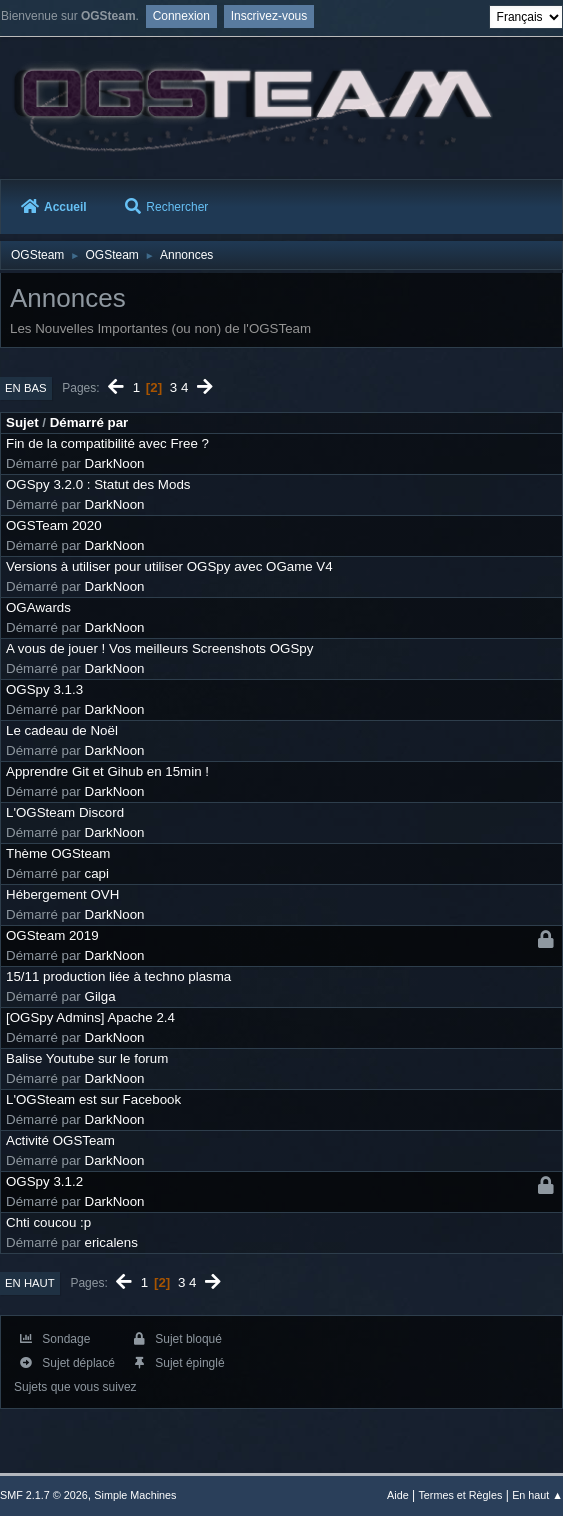 The height and width of the screenshot is (1516, 563). I want to click on ericalens, so click(111, 1242).